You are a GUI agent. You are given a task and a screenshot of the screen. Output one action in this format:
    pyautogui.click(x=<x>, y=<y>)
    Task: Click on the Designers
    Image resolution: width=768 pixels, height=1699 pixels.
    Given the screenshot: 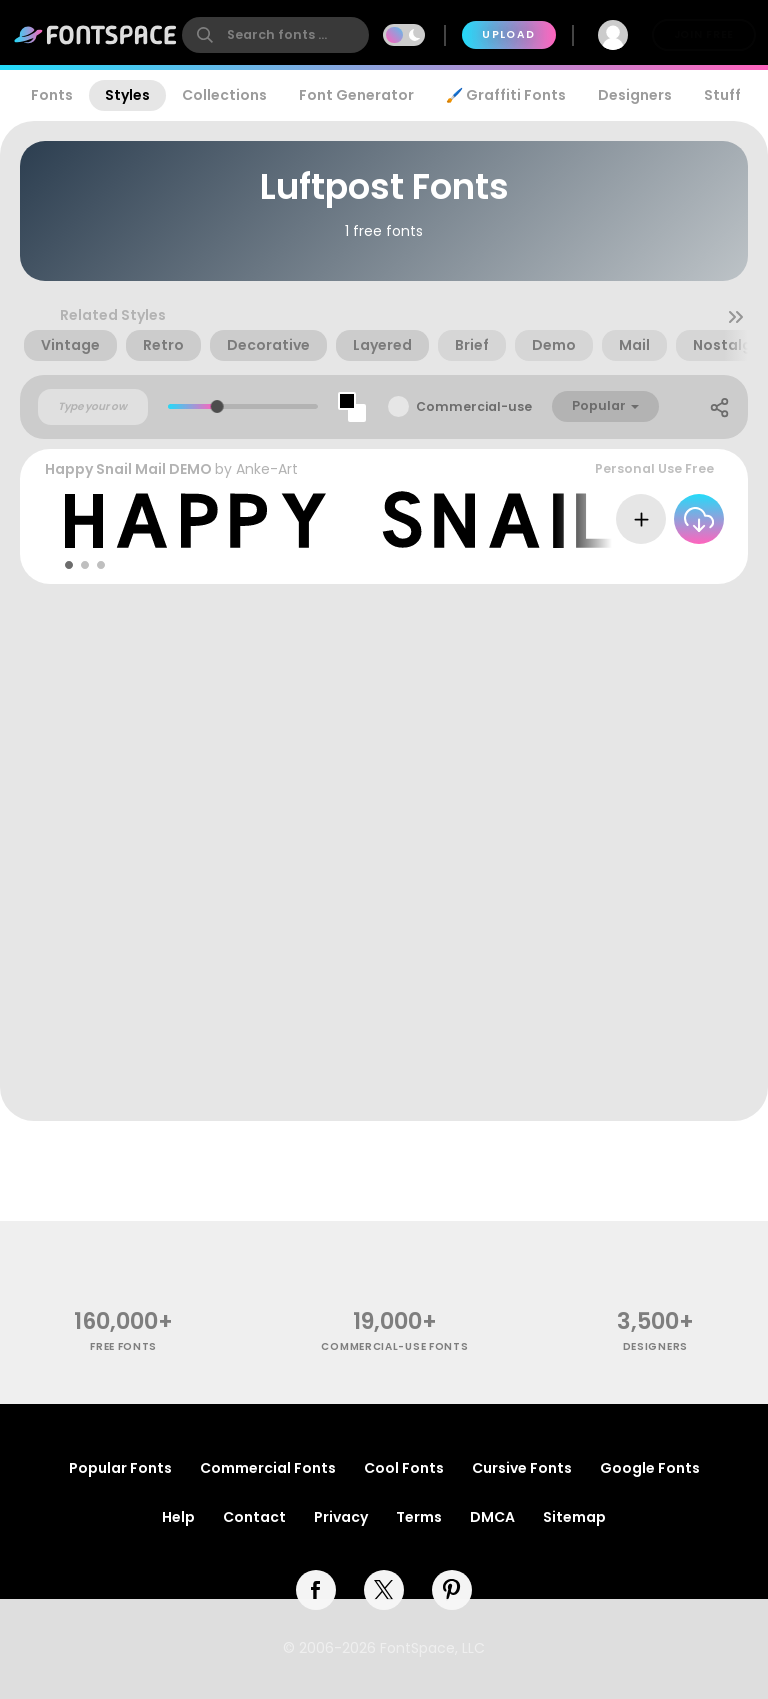 What is the action you would take?
    pyautogui.click(x=635, y=95)
    